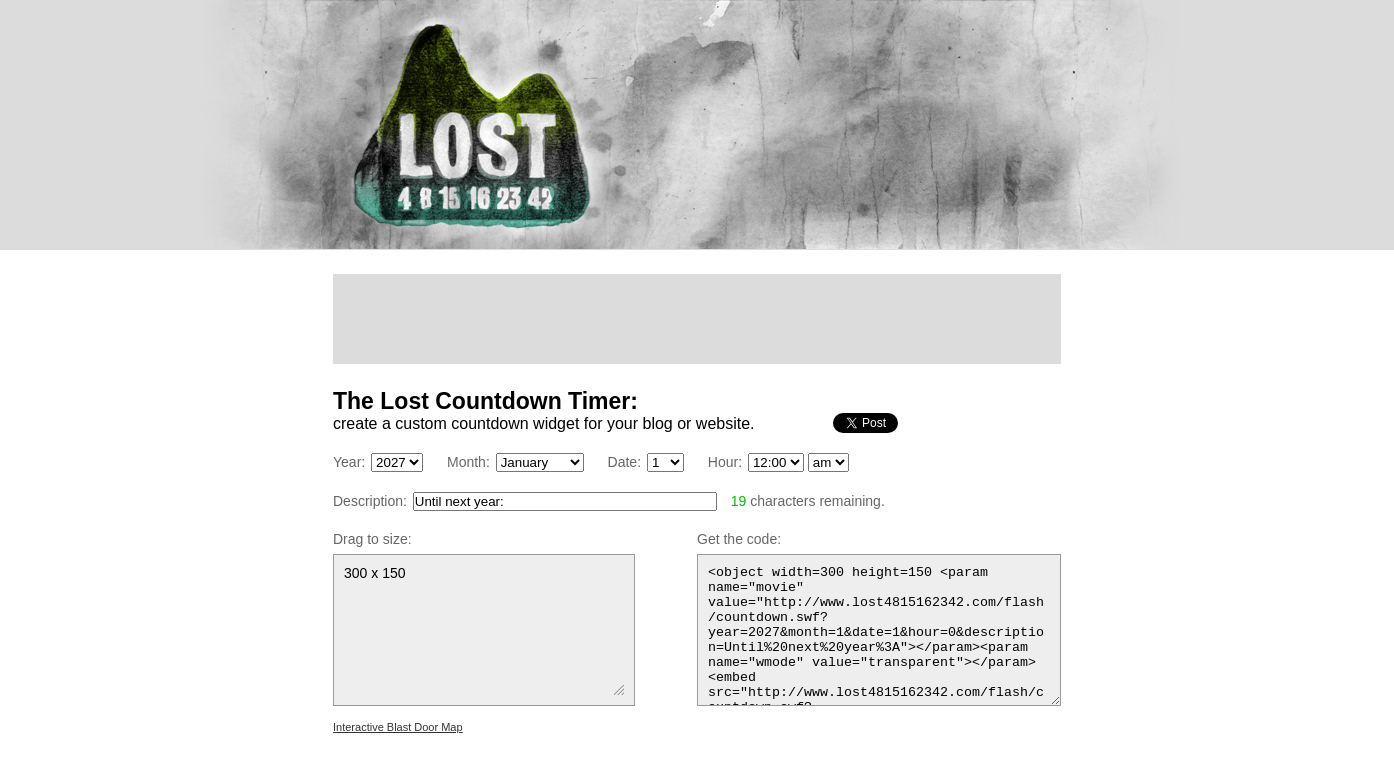  What do you see at coordinates (398, 727) in the screenshot?
I see `Interactive Blast Door Map` at bounding box center [398, 727].